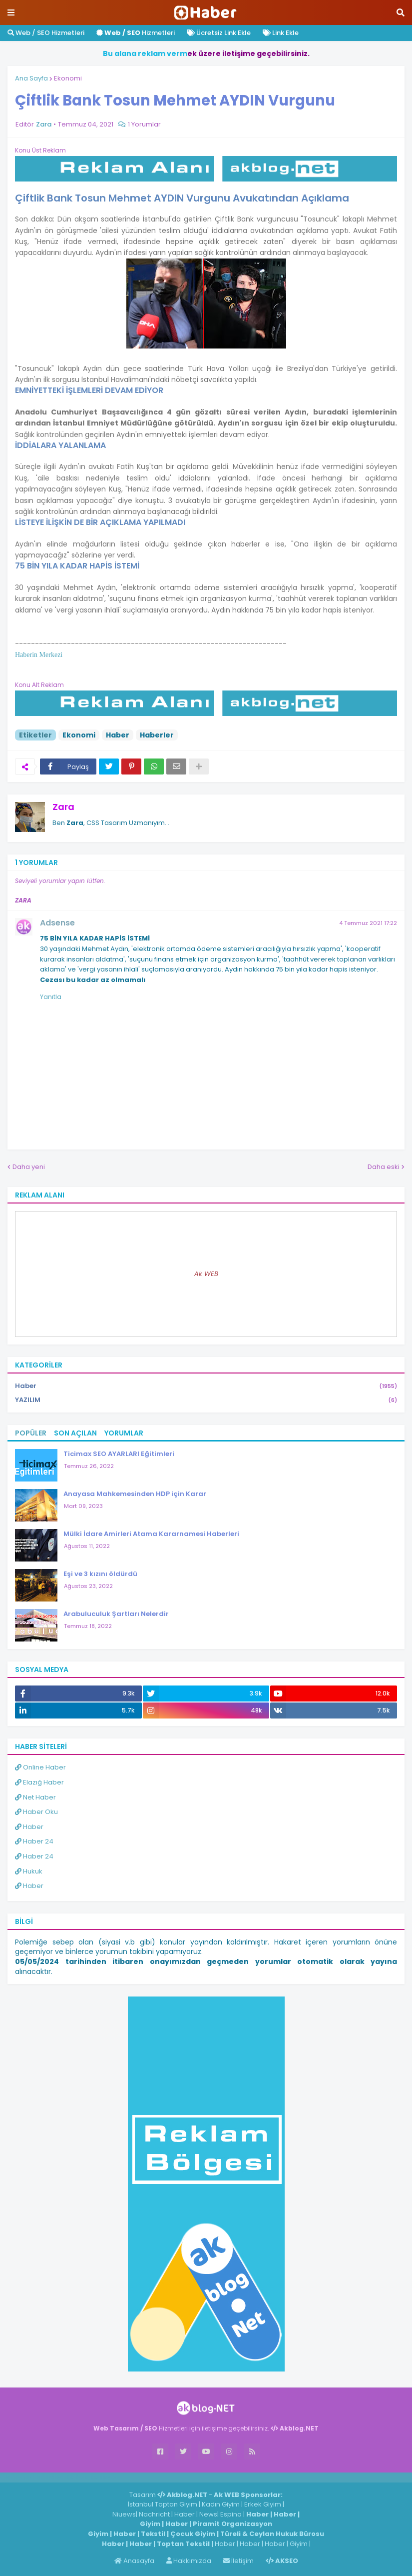 The height and width of the screenshot is (2576, 412). Describe the element at coordinates (118, 1453) in the screenshot. I see `Ticimax SEO AYARLARI Eğitimleri` at that location.